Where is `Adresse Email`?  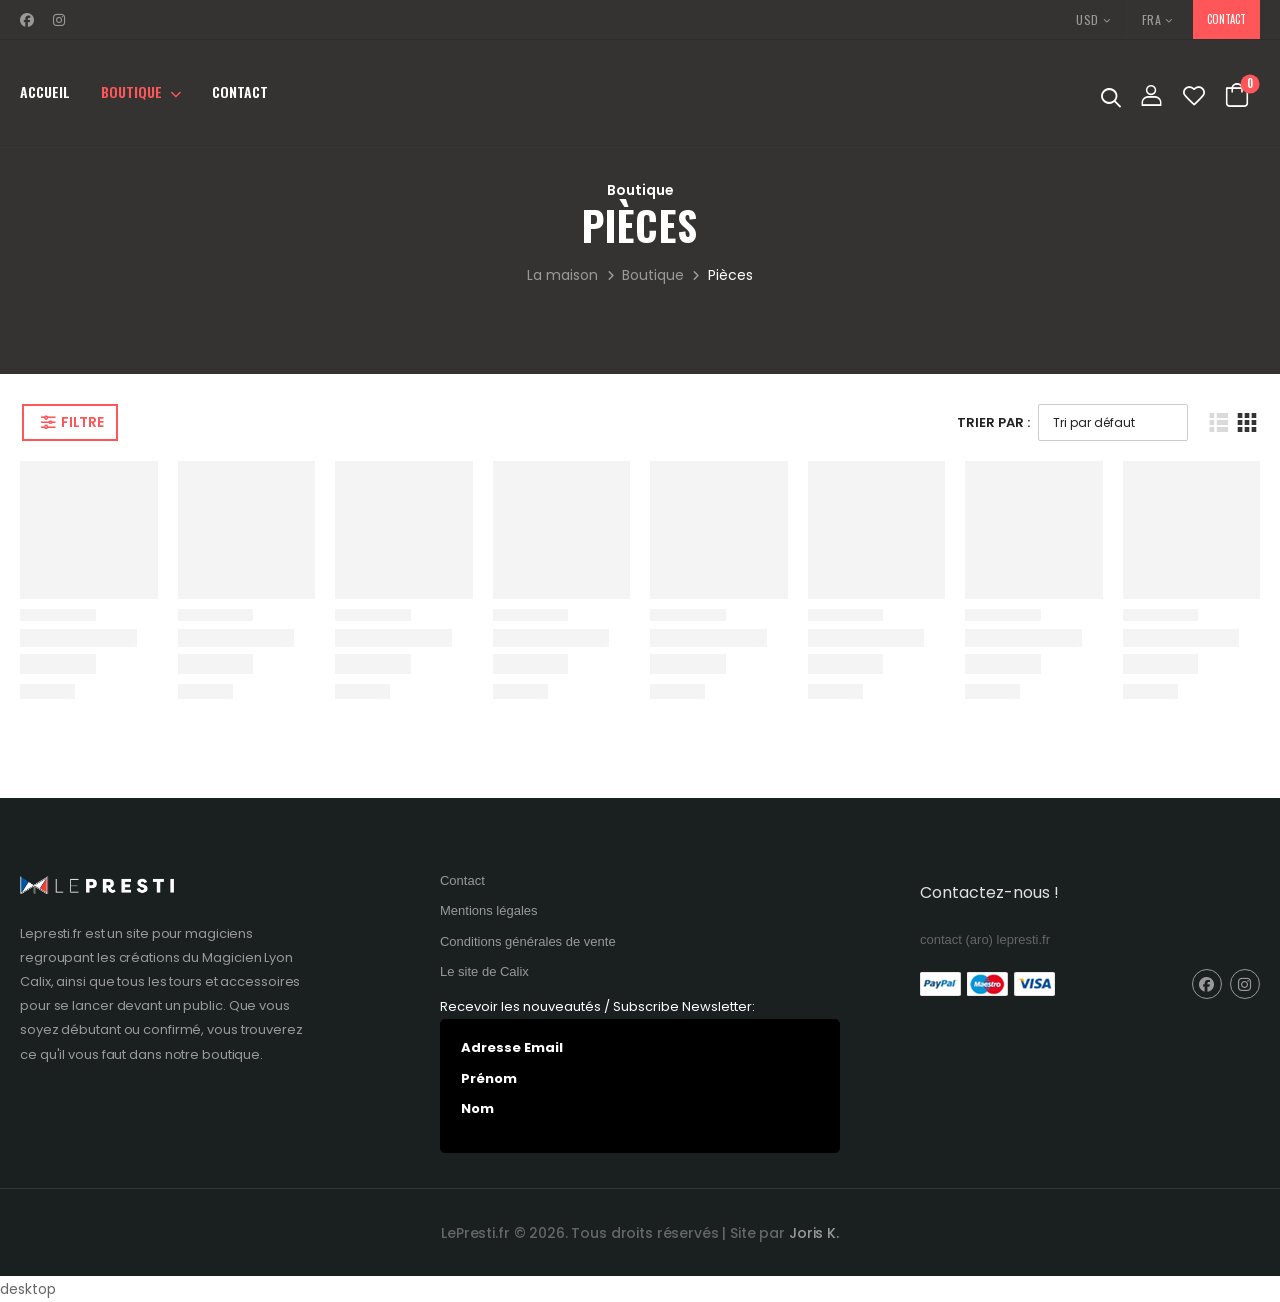
Adresse Email is located at coordinates (512, 1047).